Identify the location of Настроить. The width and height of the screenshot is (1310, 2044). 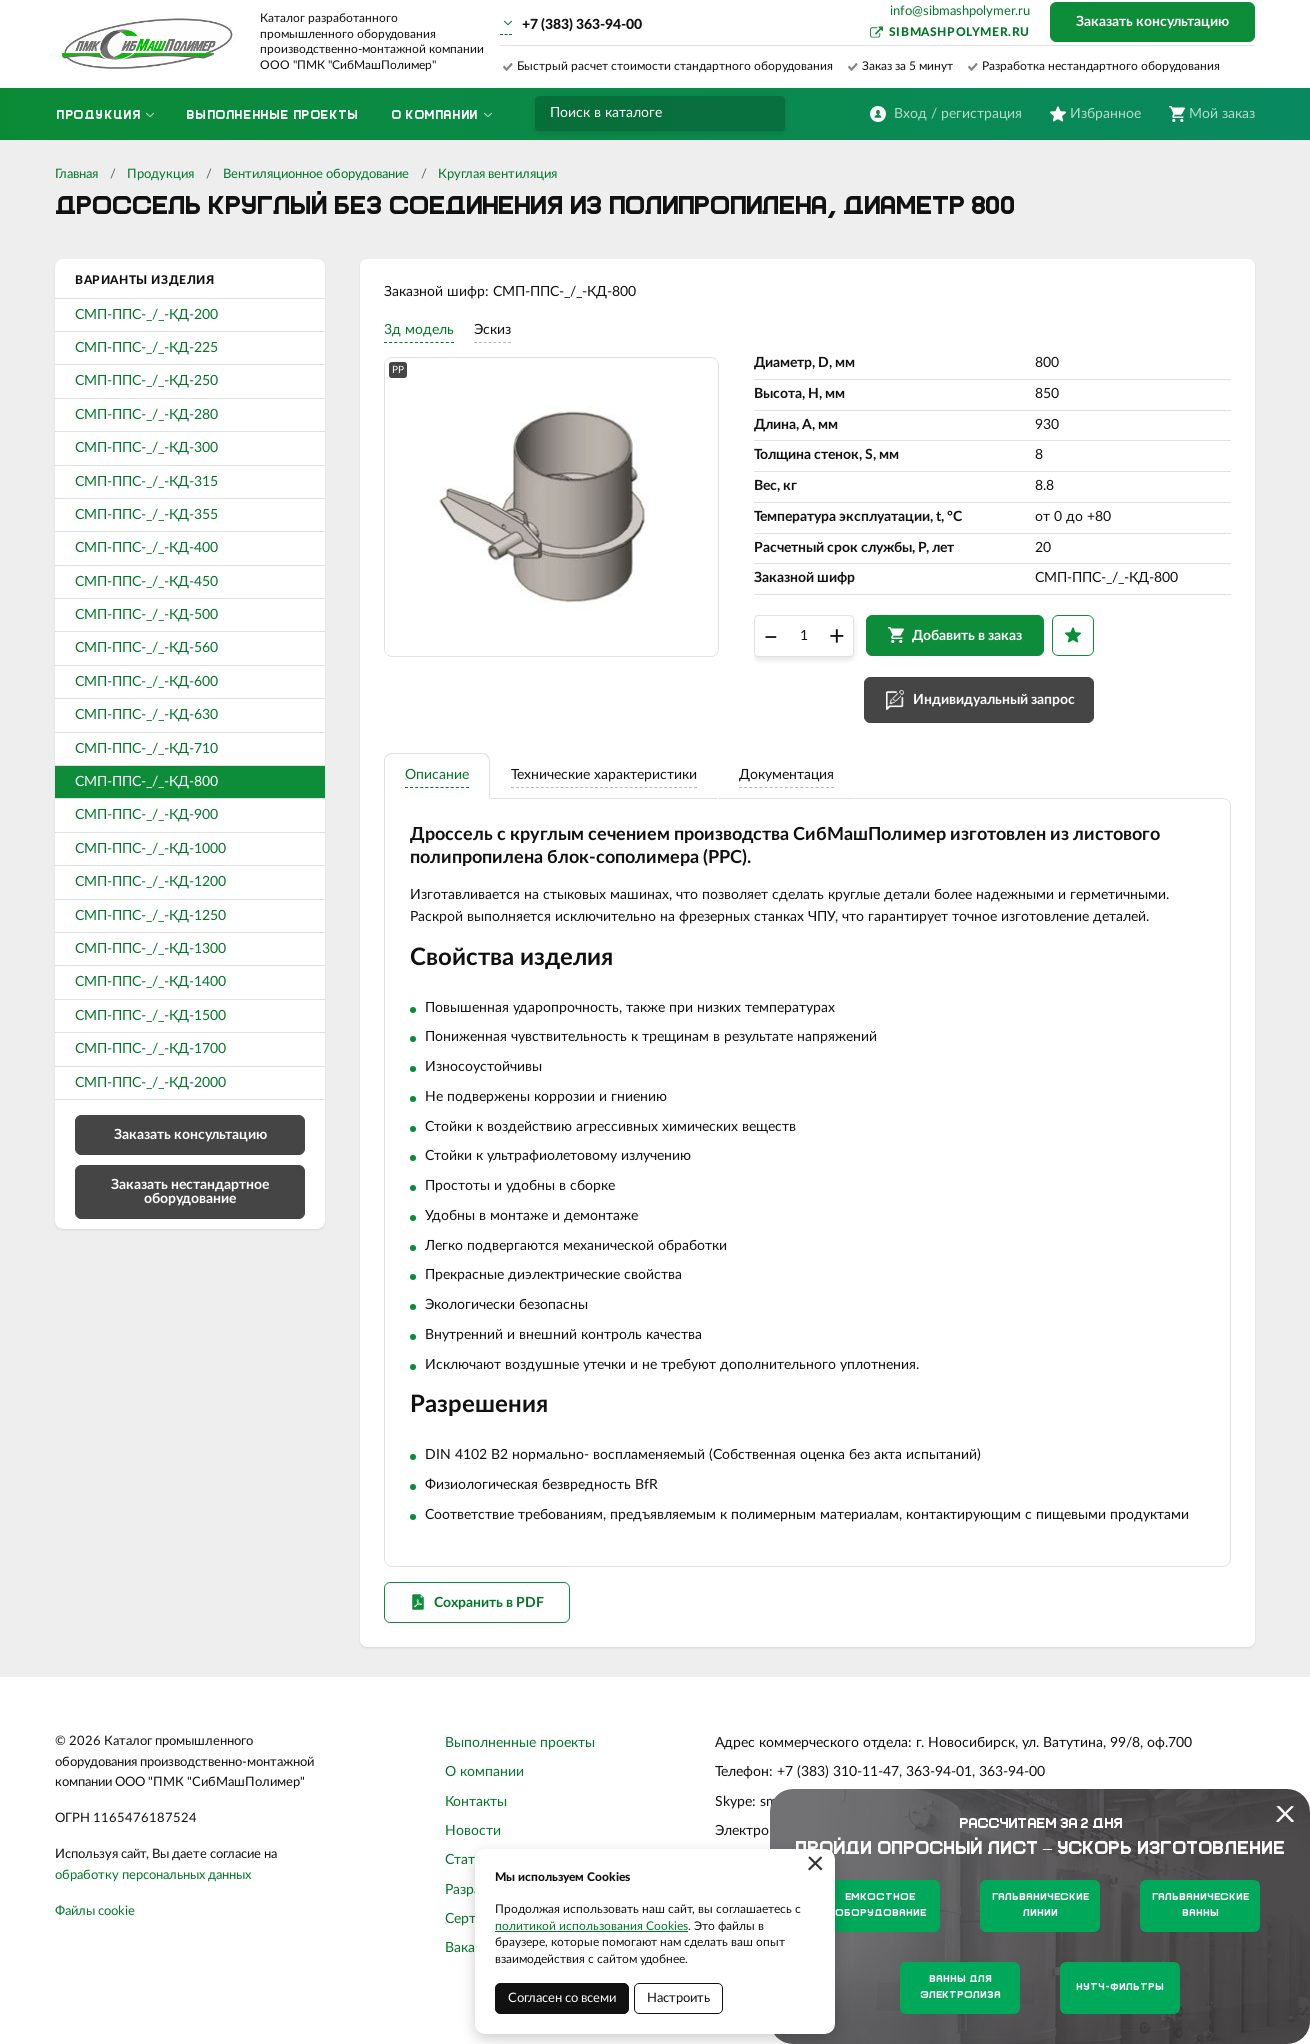
(678, 1998).